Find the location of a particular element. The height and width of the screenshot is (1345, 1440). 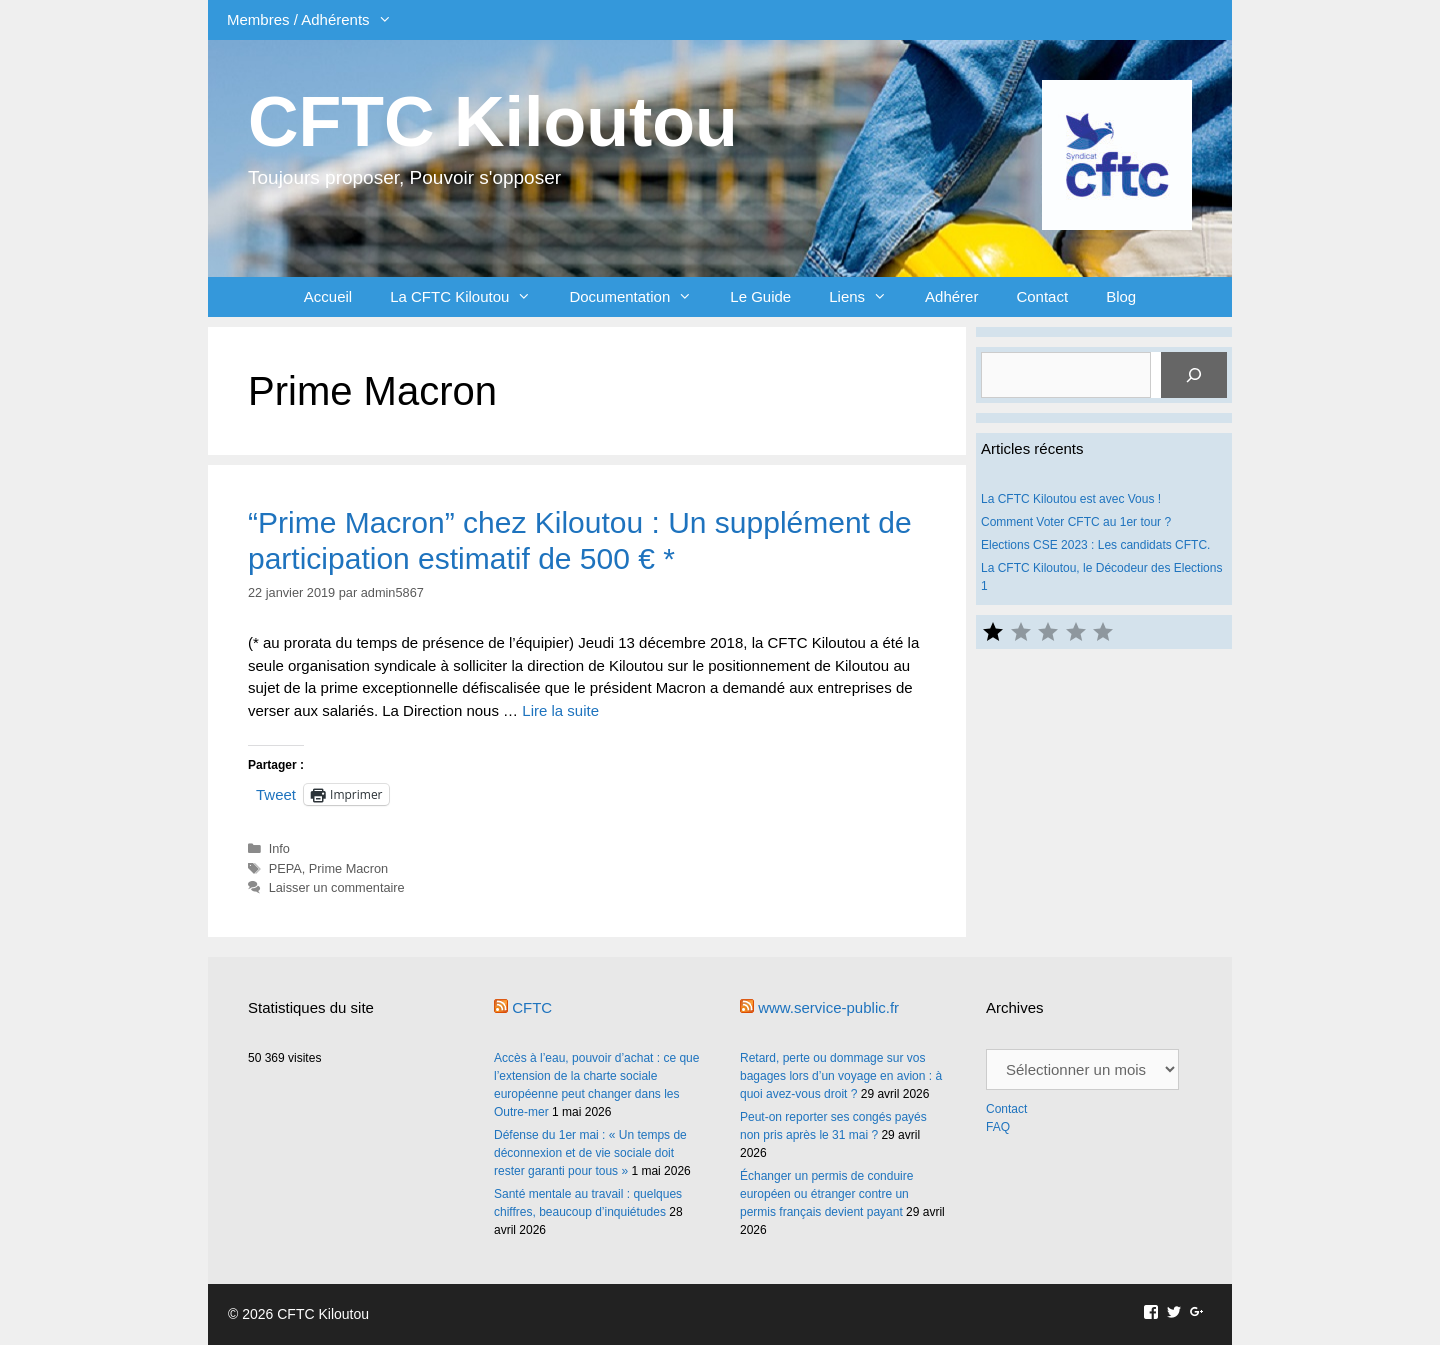

Le Guide is located at coordinates (760, 296).